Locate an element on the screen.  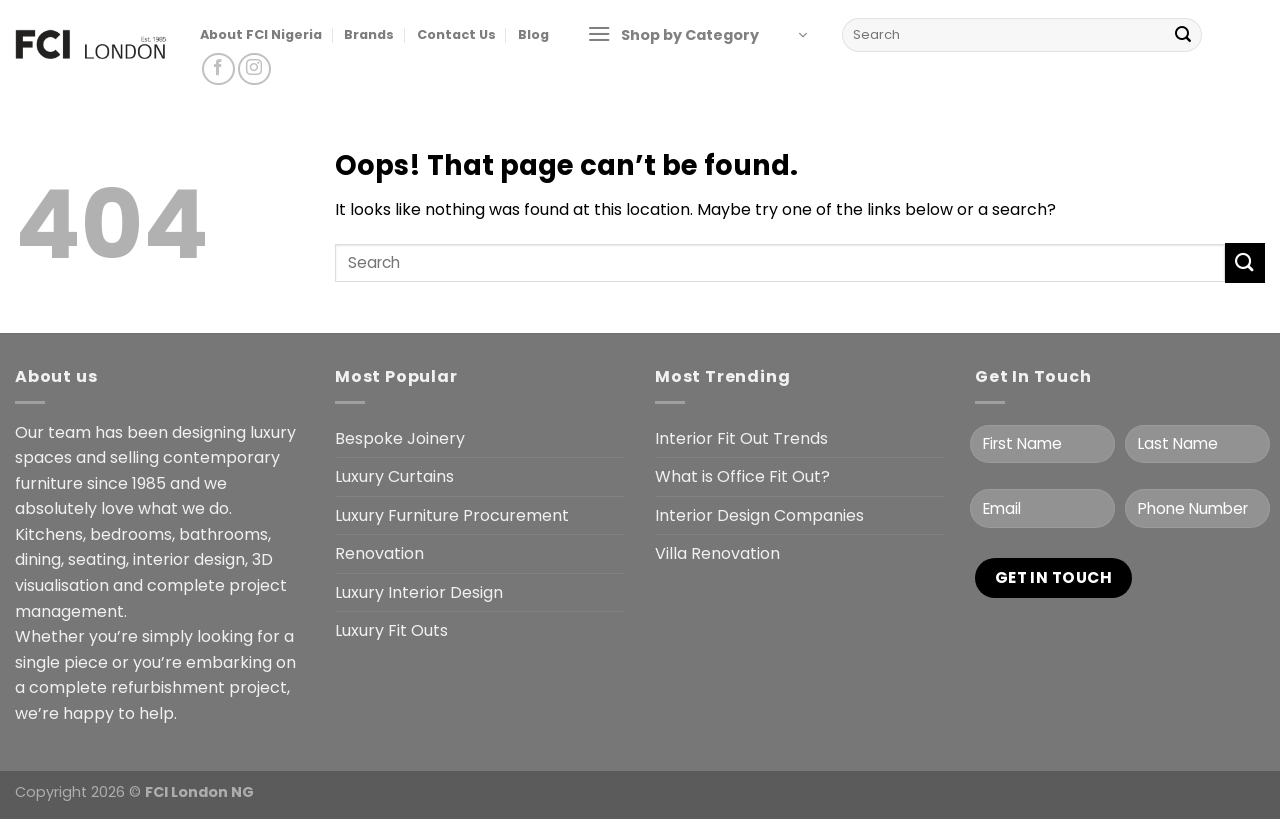
Luxury Furniture Procurement is located at coordinates (452, 515).